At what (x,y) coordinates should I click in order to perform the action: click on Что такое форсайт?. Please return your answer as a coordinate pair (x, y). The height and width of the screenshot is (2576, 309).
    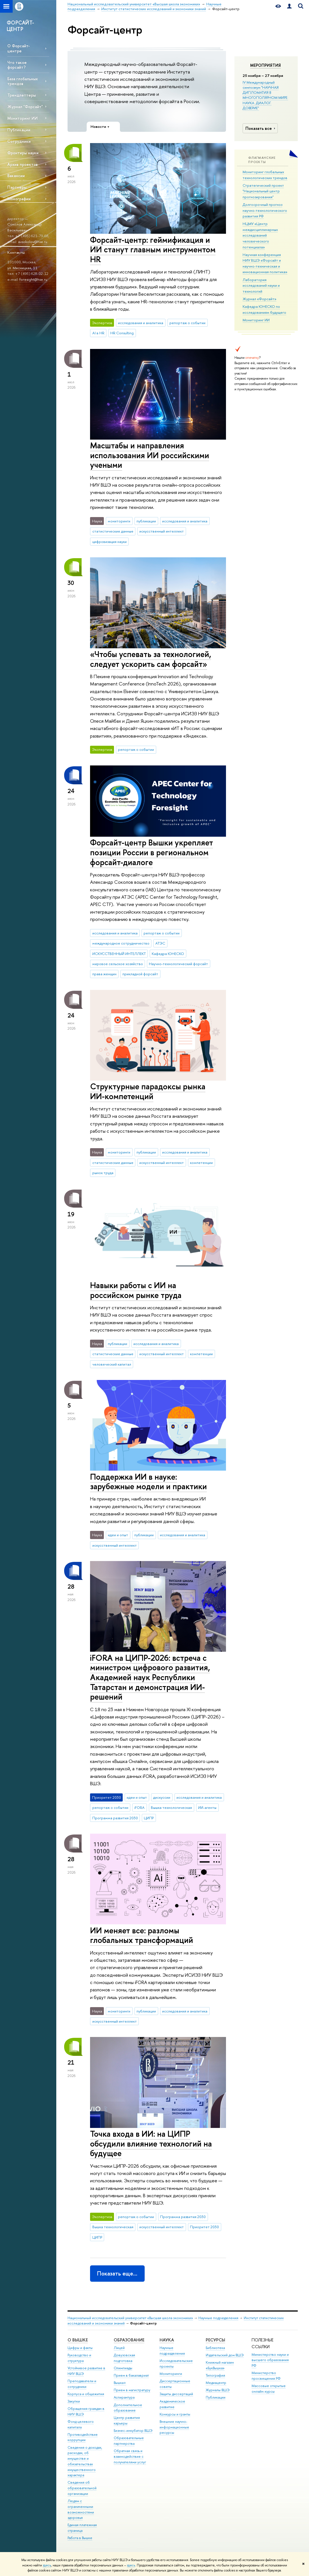
    Looking at the image, I should click on (17, 65).